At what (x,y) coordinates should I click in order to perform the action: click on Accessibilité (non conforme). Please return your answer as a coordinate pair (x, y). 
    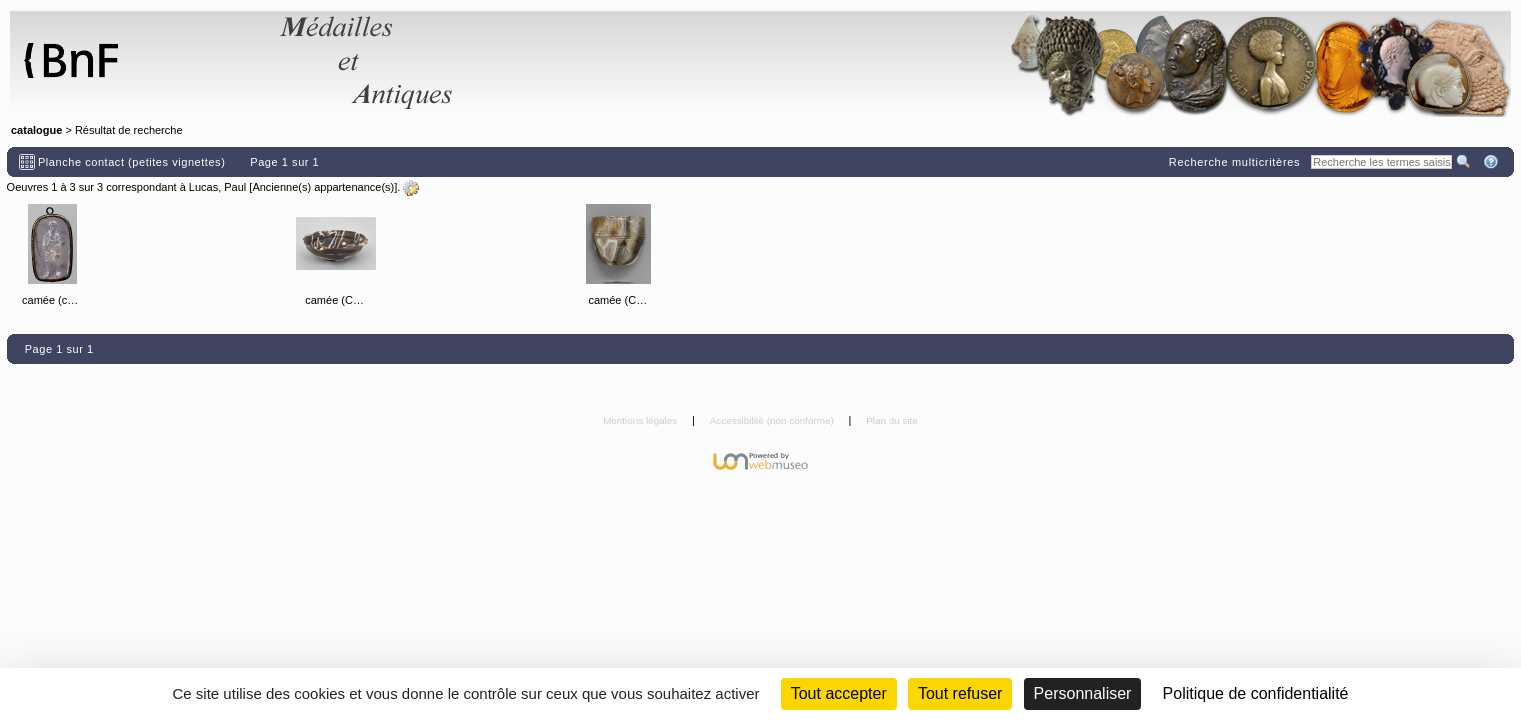
    Looking at the image, I should click on (773, 420).